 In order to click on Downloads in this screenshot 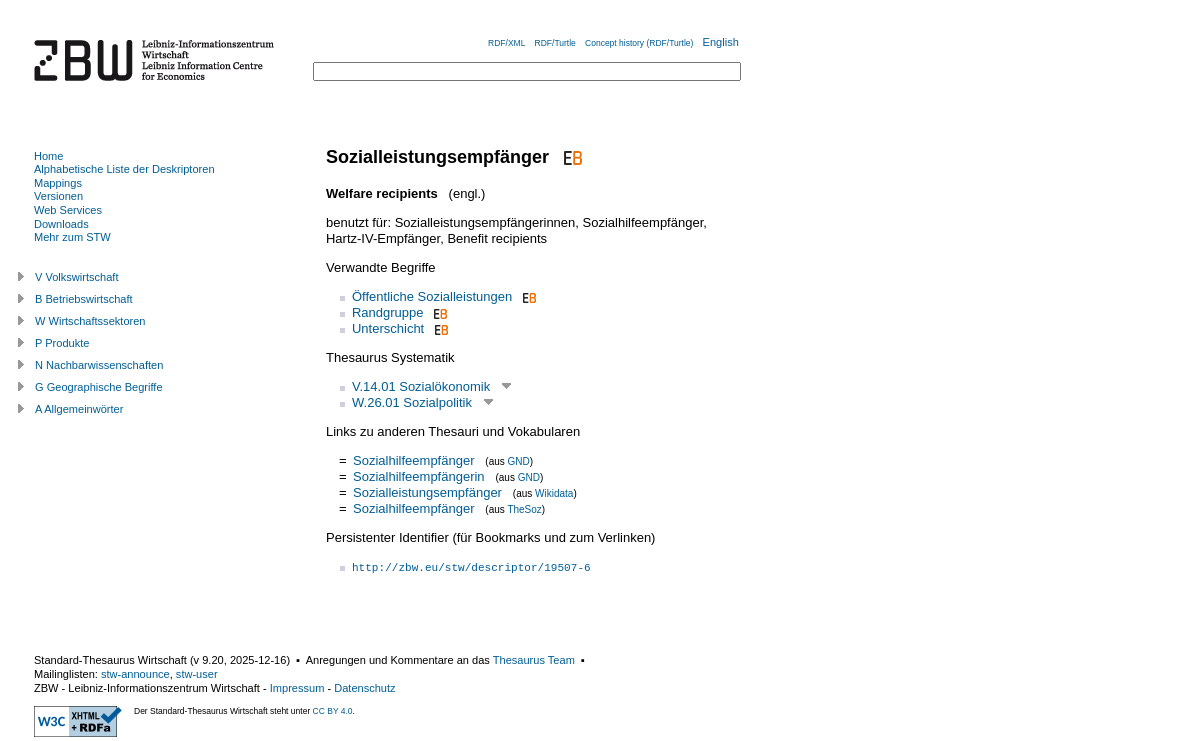, I will do `click(61, 224)`.